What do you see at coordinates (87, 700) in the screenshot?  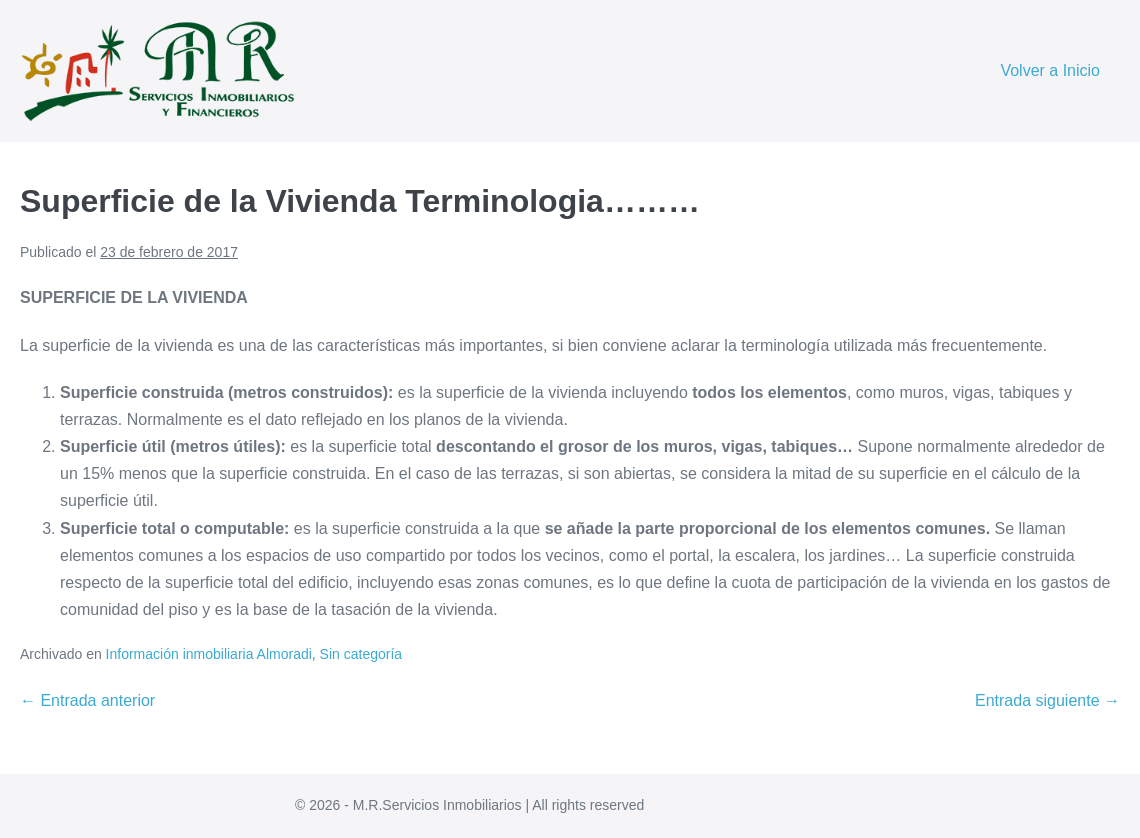 I see `← Entrada anterior` at bounding box center [87, 700].